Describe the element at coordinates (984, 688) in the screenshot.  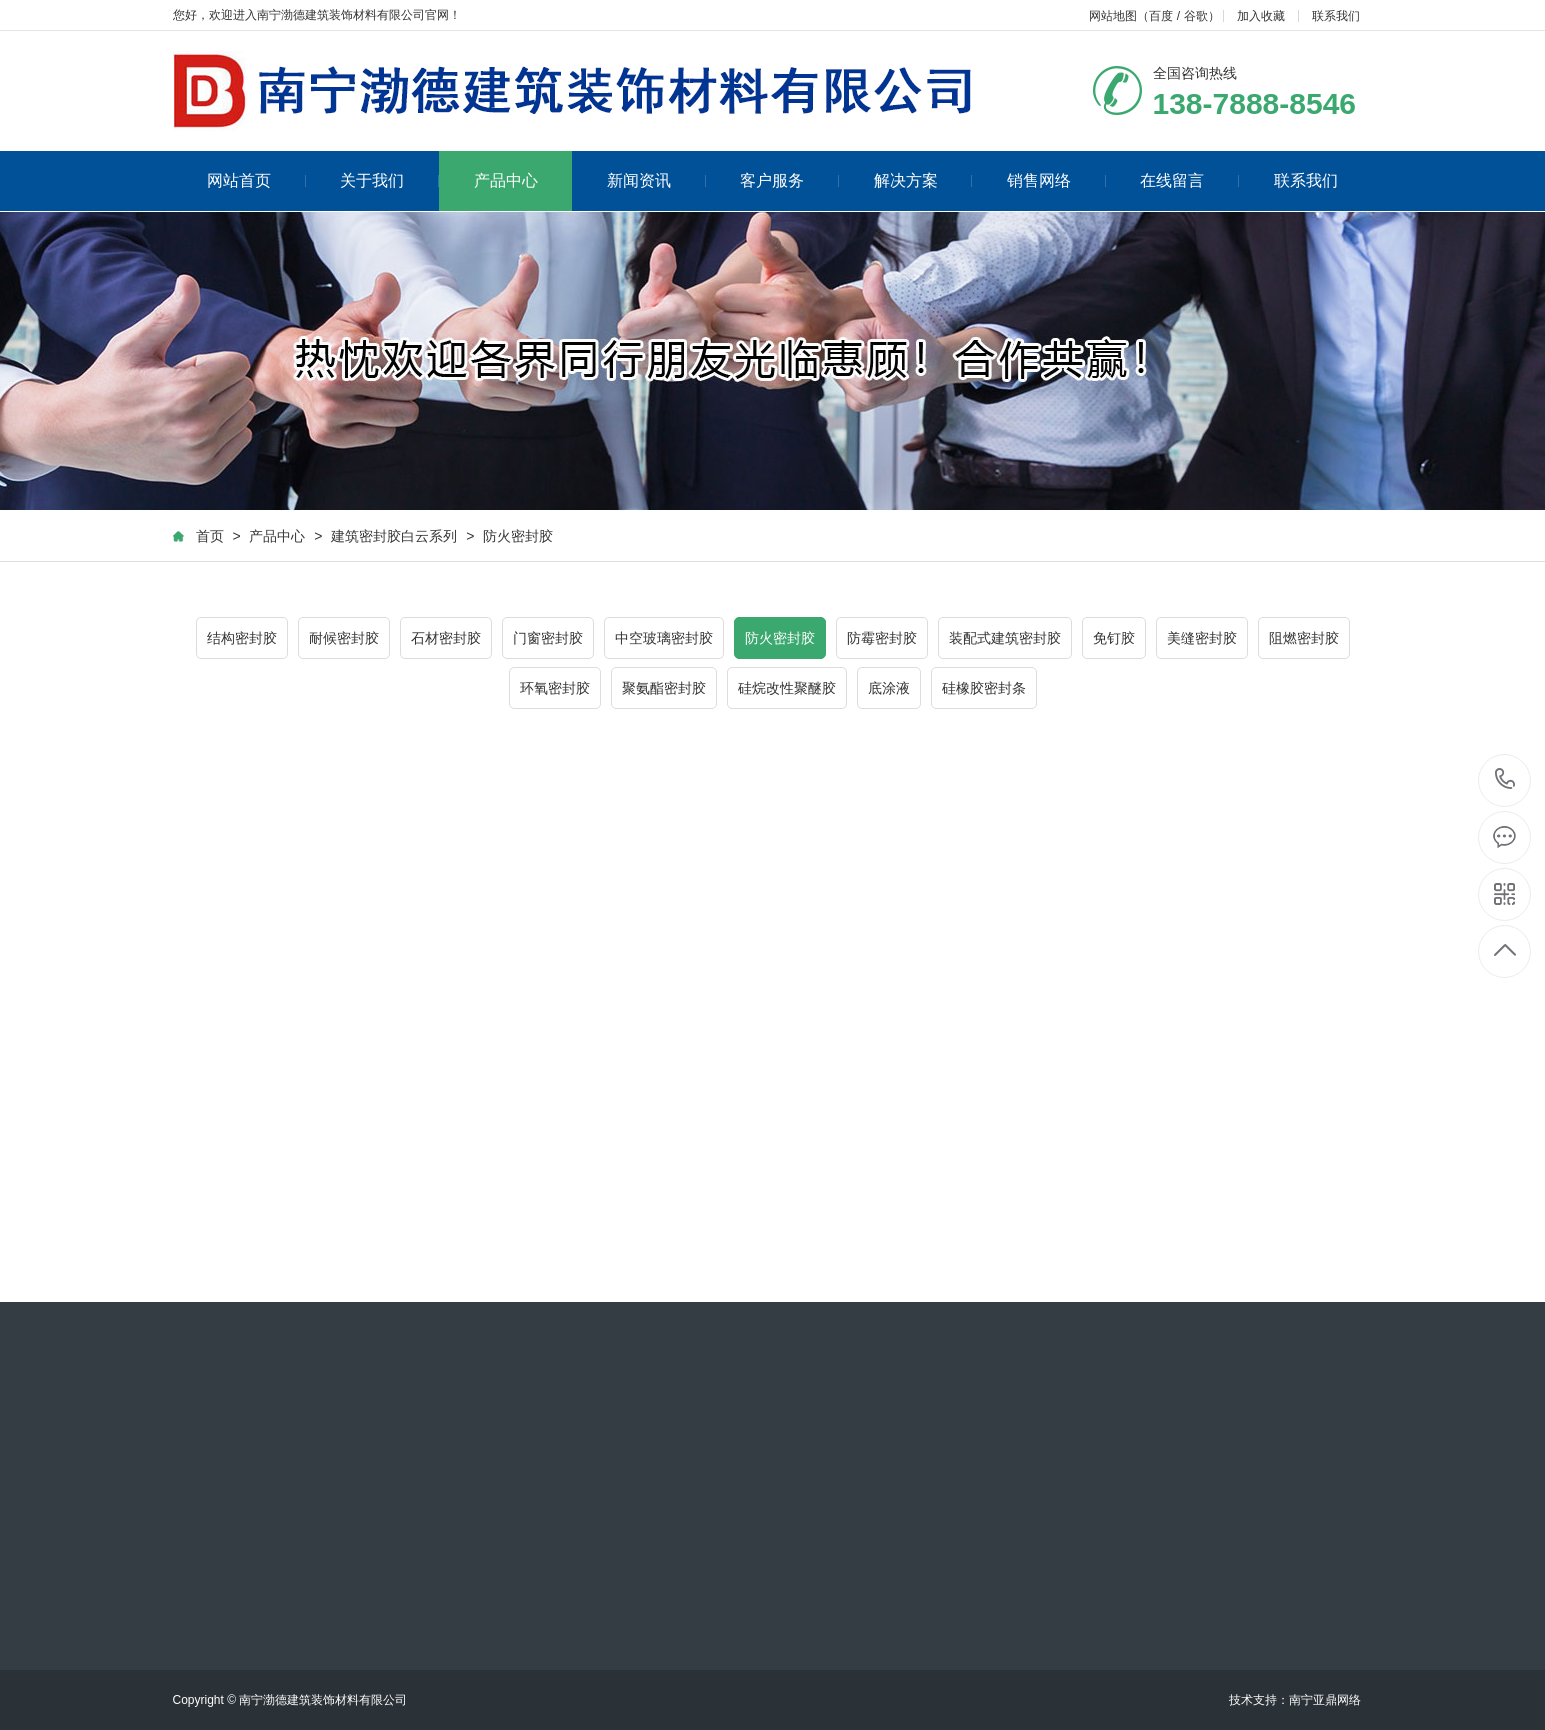
I see `硅橡胶密封条` at that location.